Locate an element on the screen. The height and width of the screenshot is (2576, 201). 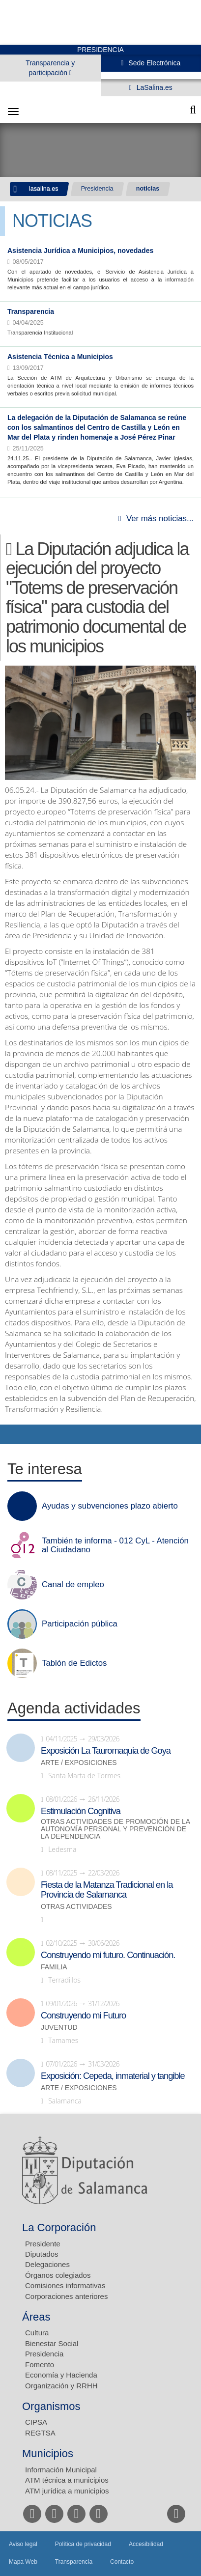
Estimulación Cognitiva is located at coordinates (80, 1811).